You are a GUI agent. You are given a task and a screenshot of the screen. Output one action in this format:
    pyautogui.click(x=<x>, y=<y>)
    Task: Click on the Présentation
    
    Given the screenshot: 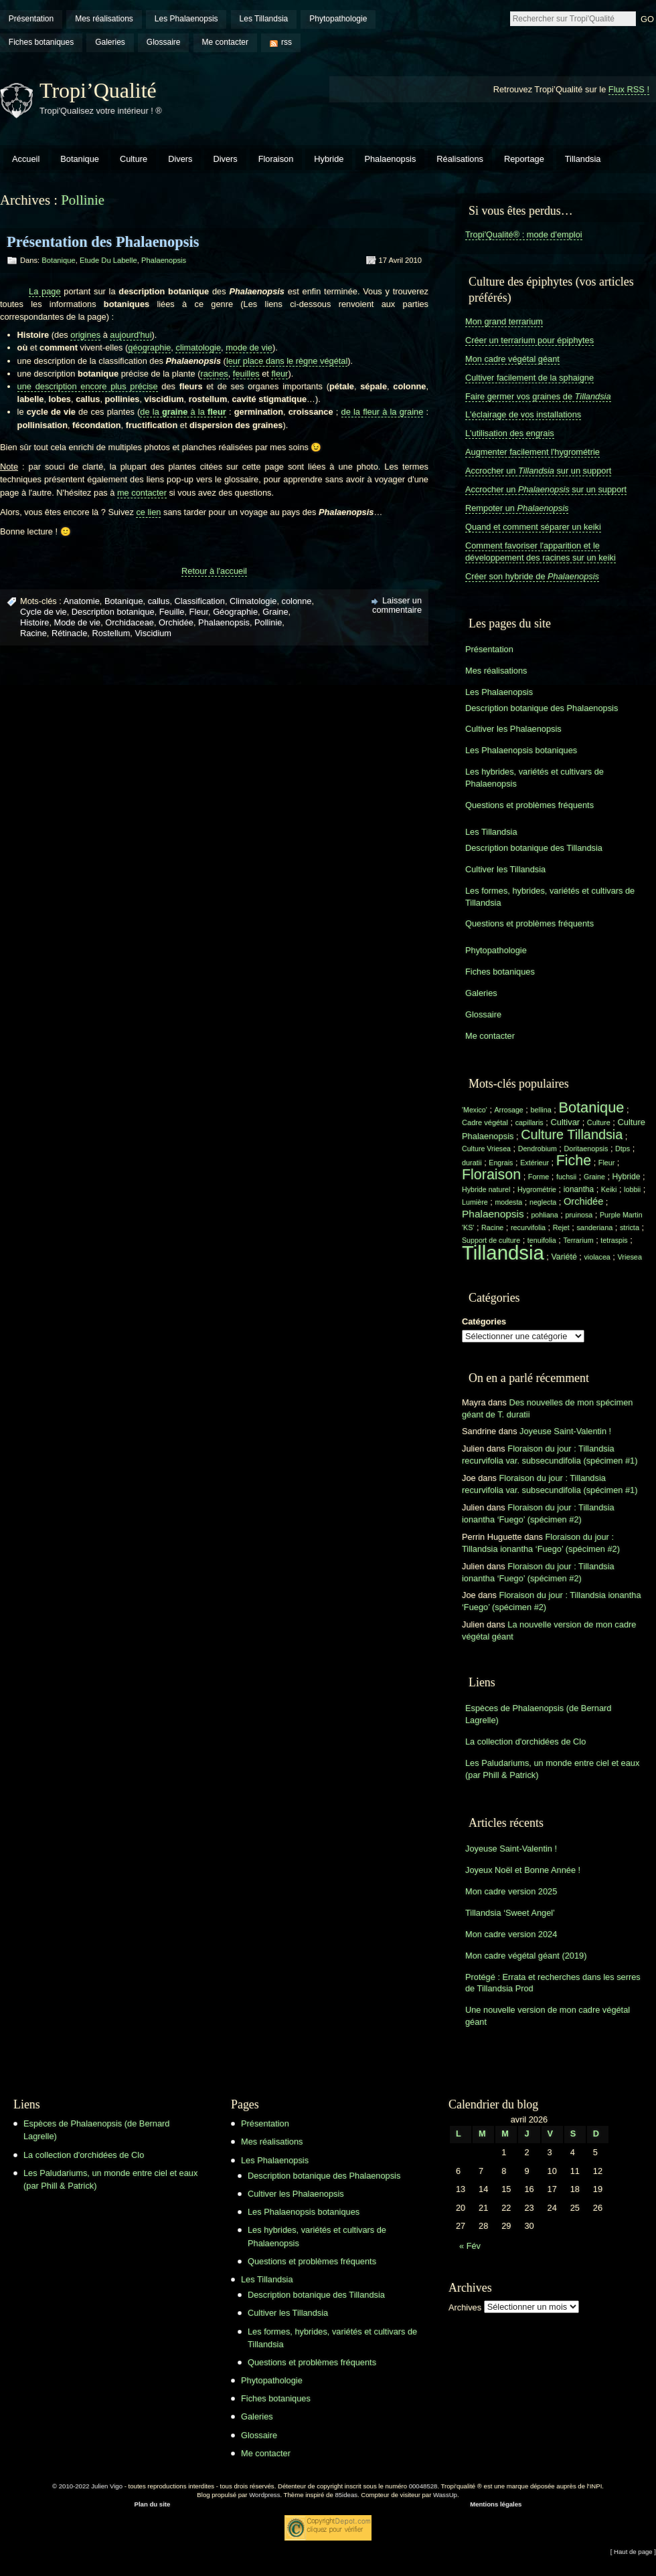 What is the action you would take?
    pyautogui.click(x=31, y=18)
    